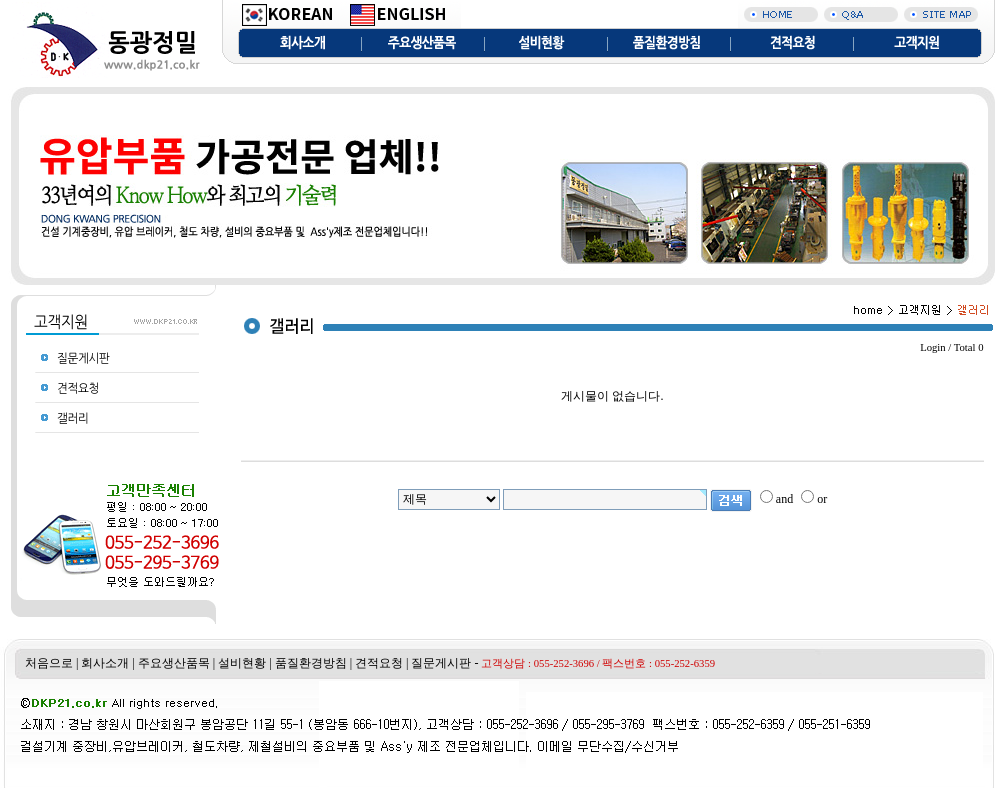 The width and height of the screenshot is (995, 804). Describe the element at coordinates (242, 663) in the screenshot. I see `설비현황` at that location.